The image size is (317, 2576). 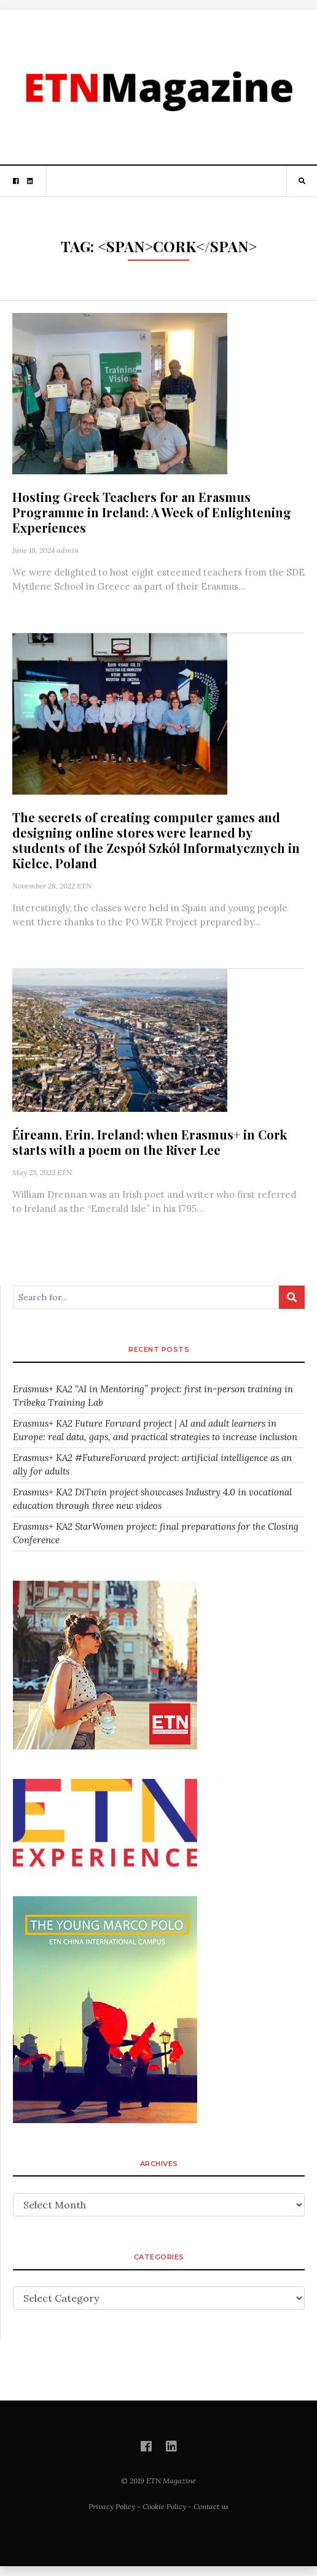 What do you see at coordinates (152, 1499) in the screenshot?
I see `Erasmus+ KA2 DiTwin project showcases Industry 4.0 in vocational education through three new videos` at bounding box center [152, 1499].